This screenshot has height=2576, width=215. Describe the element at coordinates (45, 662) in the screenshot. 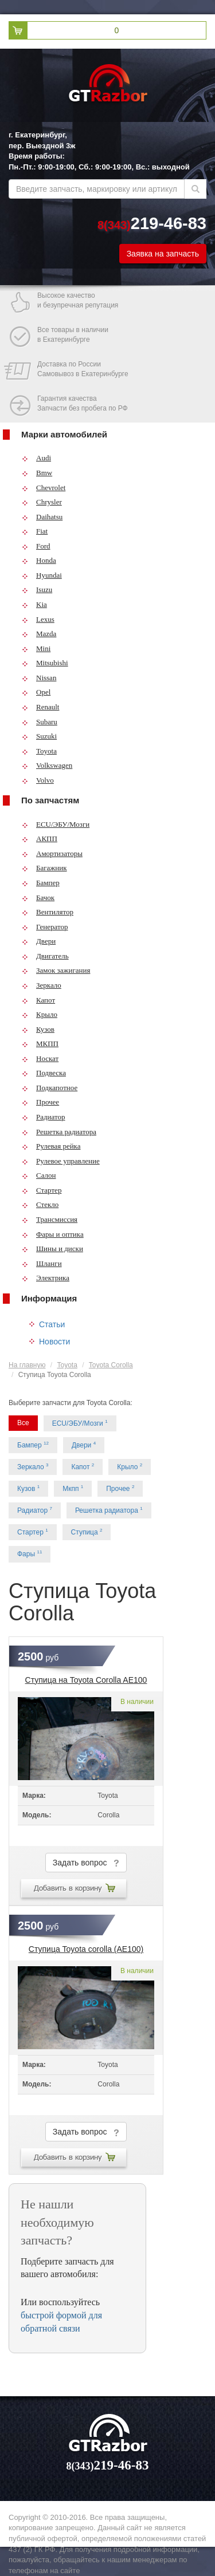

I see `Mitsubishi` at that location.